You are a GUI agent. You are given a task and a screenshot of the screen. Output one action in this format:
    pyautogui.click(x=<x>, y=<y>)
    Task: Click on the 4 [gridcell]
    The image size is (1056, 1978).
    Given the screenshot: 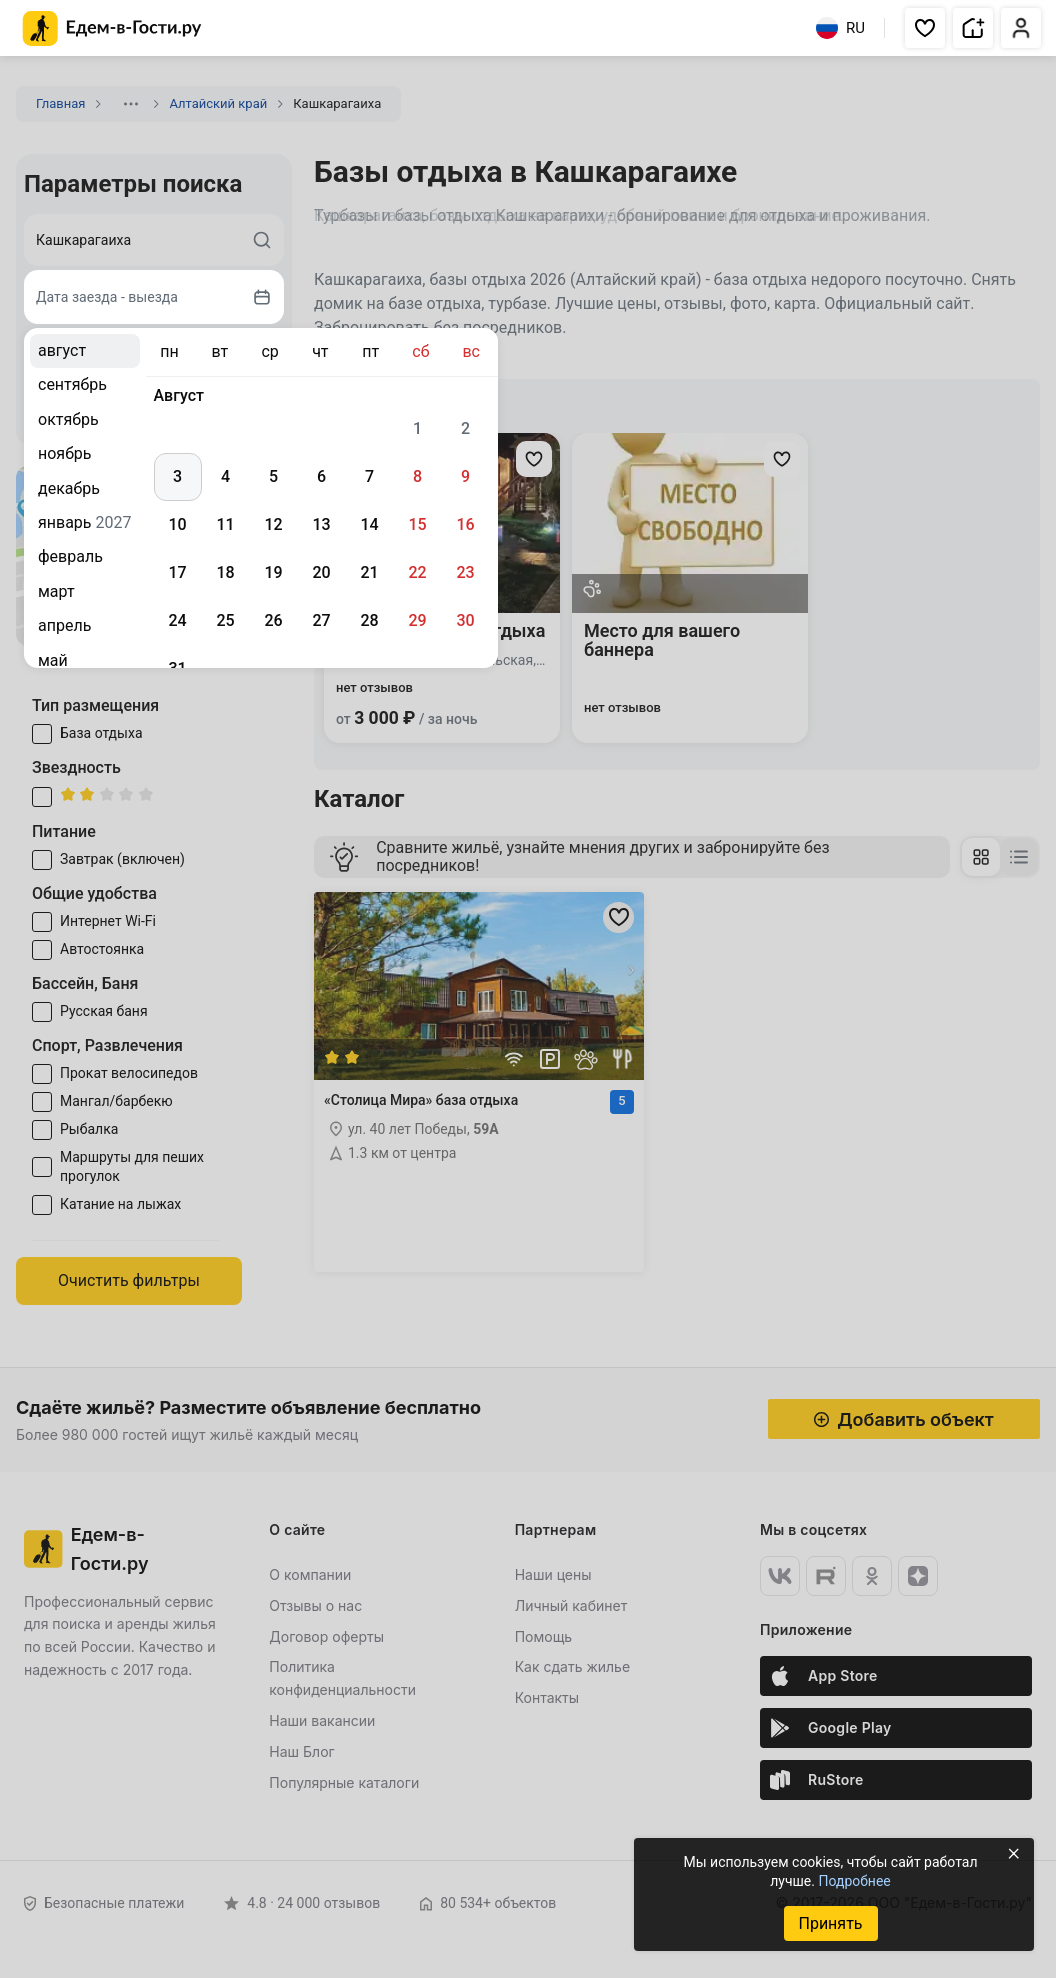 What is the action you would take?
    pyautogui.click(x=225, y=476)
    